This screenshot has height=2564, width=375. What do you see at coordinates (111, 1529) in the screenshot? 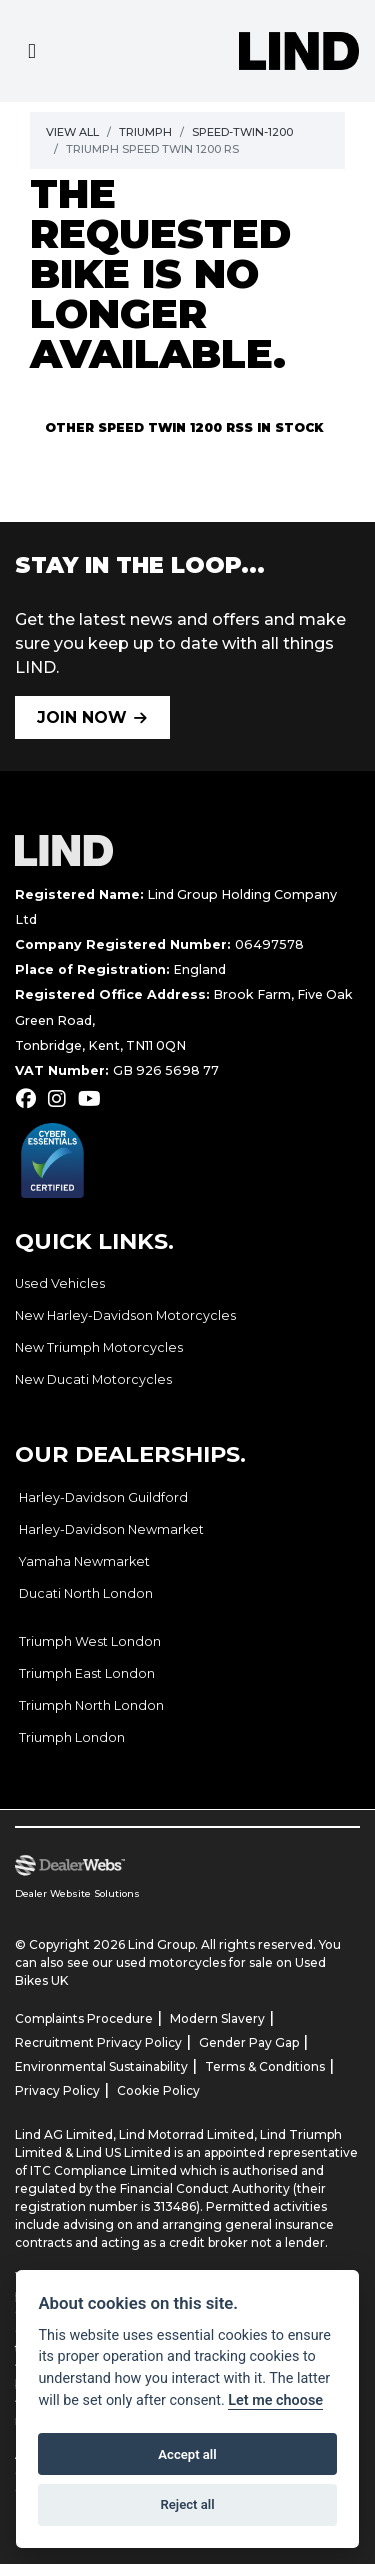
I see `Harley-Davidson Newmarket` at bounding box center [111, 1529].